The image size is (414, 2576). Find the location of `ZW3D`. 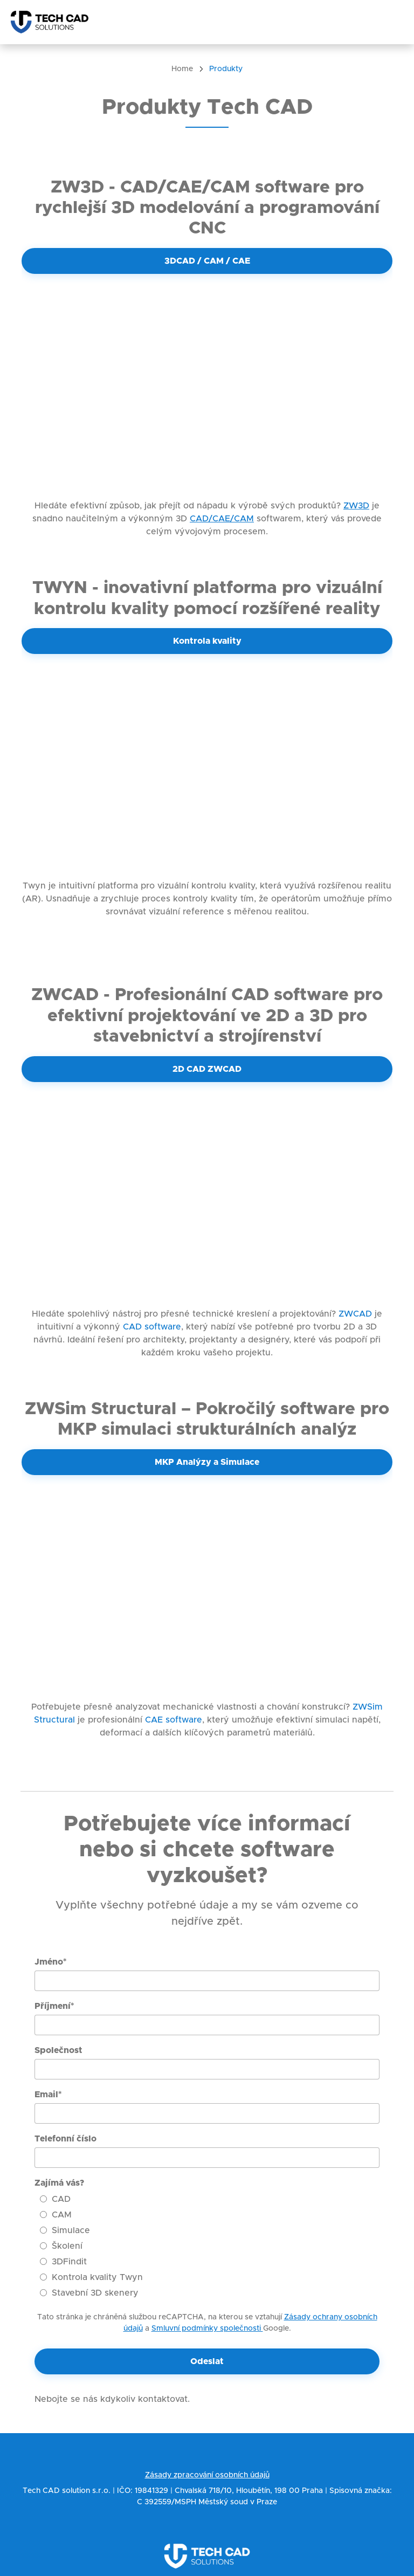

ZW3D is located at coordinates (356, 505).